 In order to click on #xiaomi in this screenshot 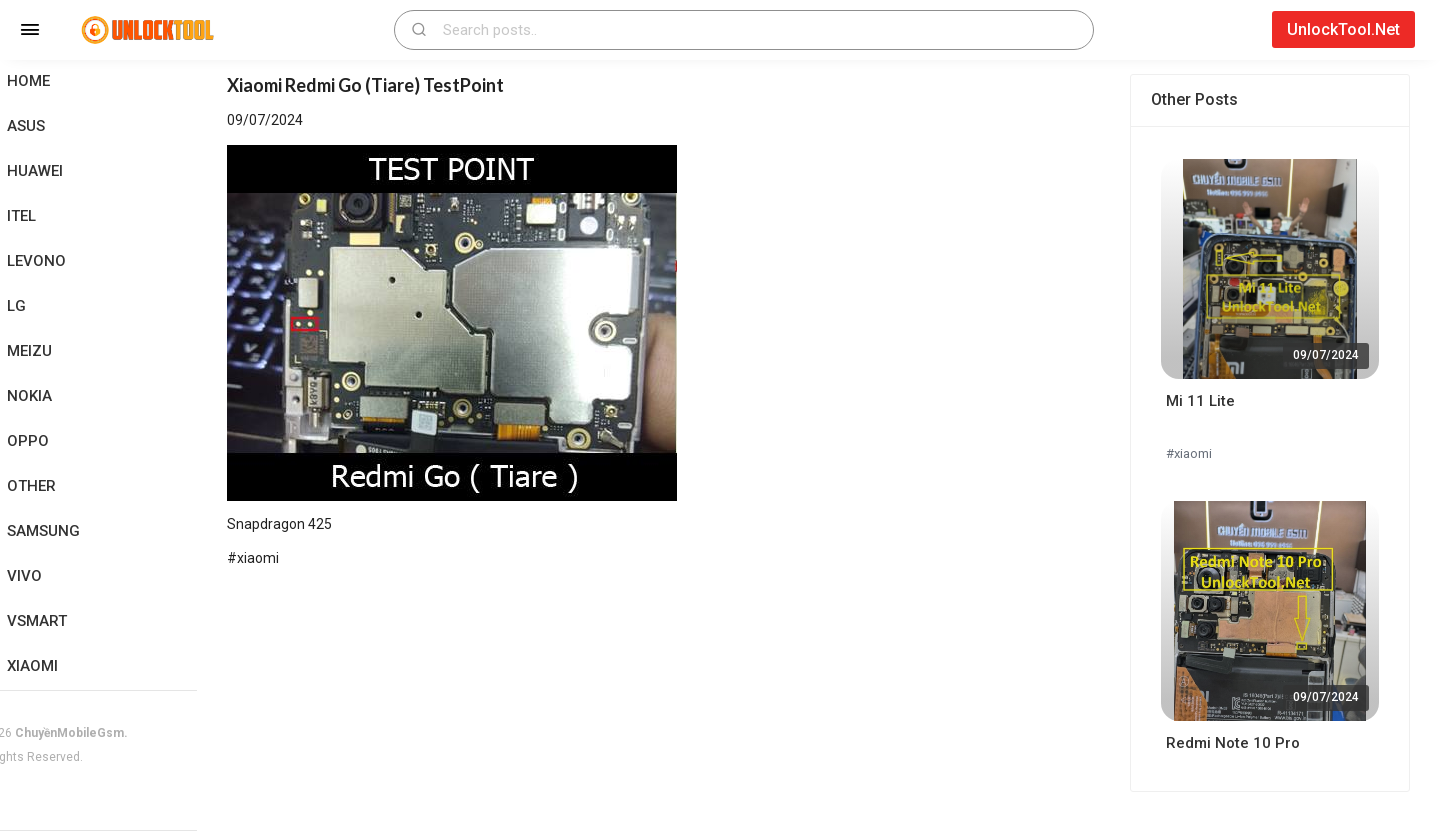, I will do `click(1200, 453)`.